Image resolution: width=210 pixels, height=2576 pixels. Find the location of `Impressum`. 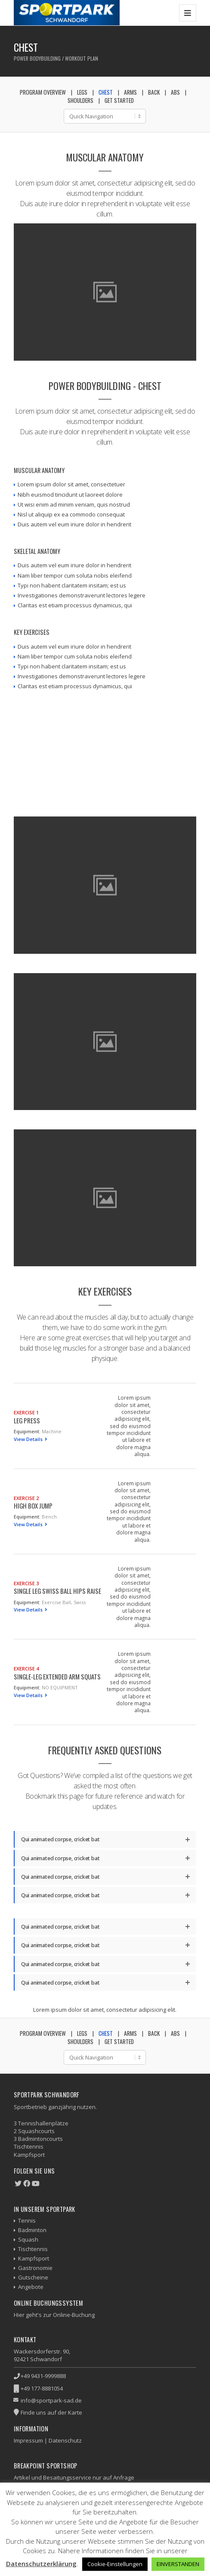

Impressum is located at coordinates (28, 2440).